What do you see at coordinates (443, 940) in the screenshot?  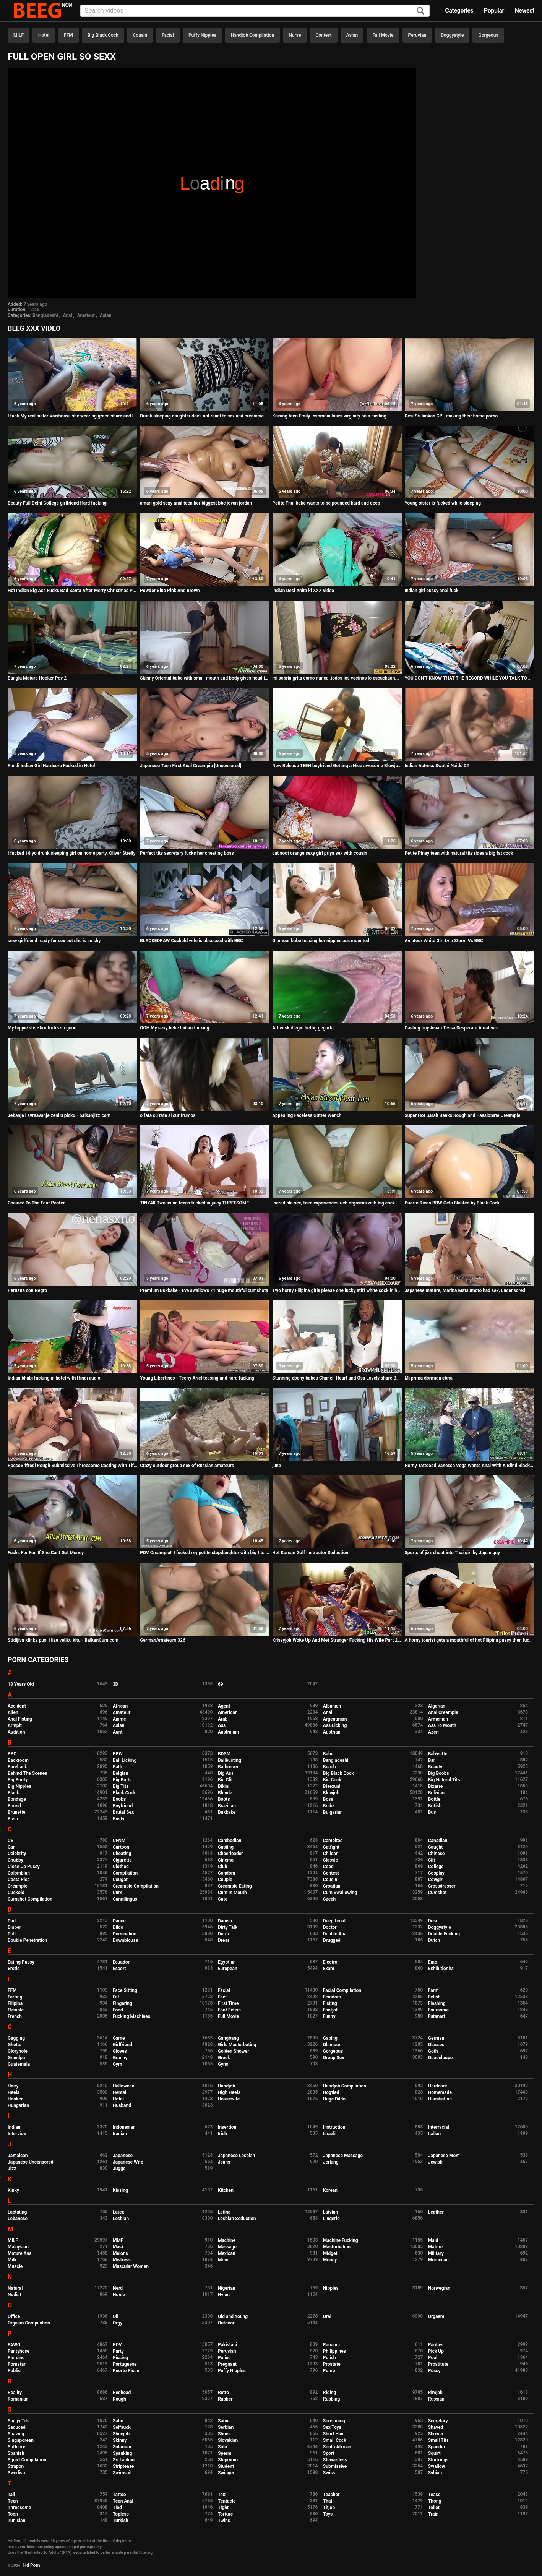 I see `Amateur White Girl Lyla Storm Vs BBC` at bounding box center [443, 940].